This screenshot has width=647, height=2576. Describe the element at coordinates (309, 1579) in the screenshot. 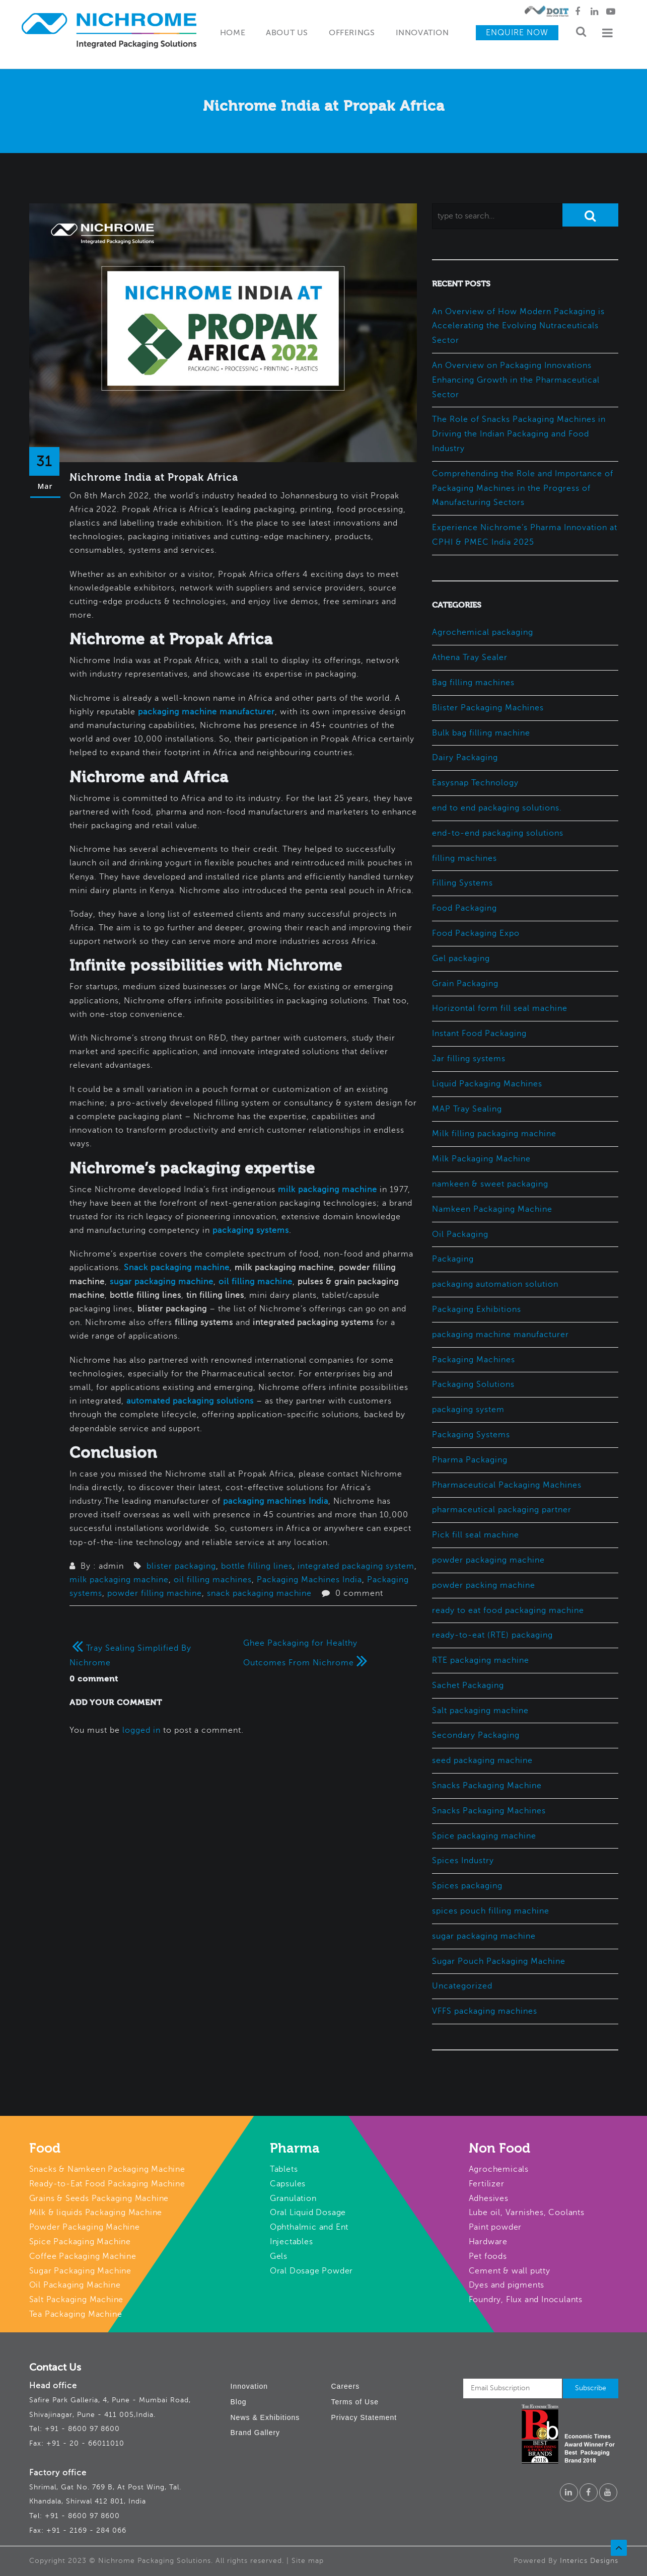

I see `Packaging Machines India` at that location.